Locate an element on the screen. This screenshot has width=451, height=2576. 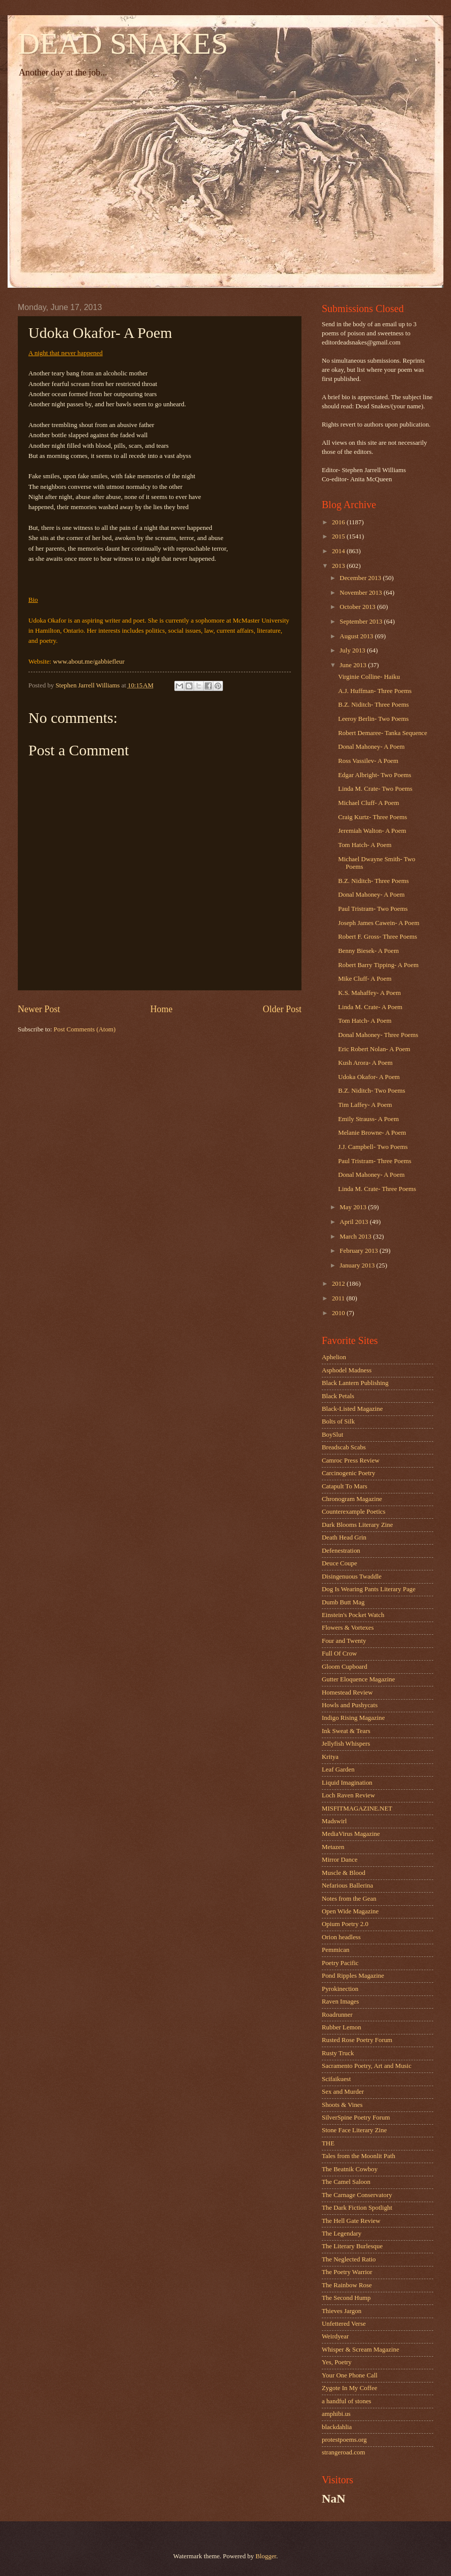
amphibi.us is located at coordinates (336, 2413).